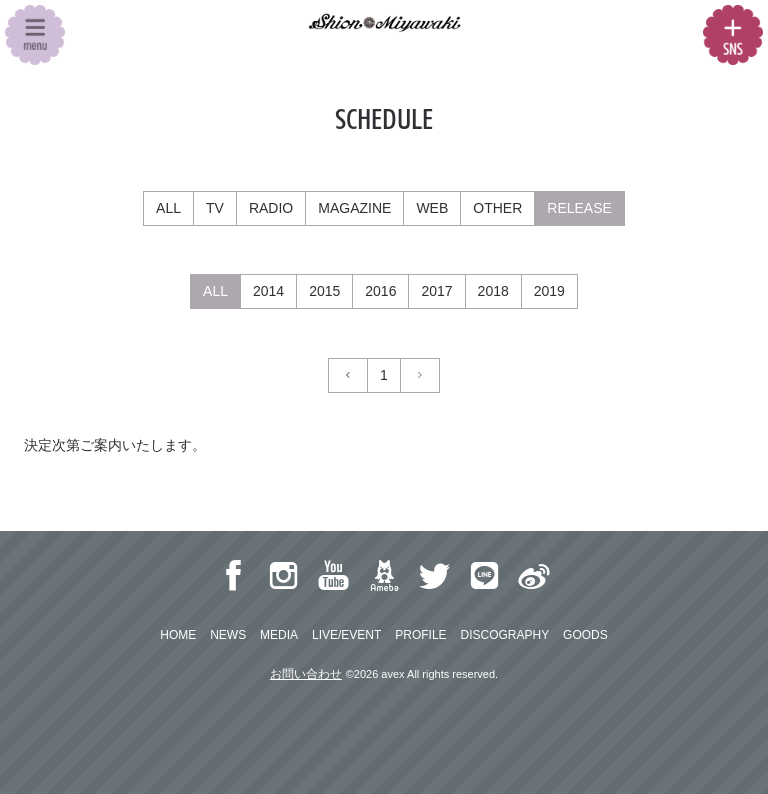 This screenshot has height=794, width=768. What do you see at coordinates (348, 375) in the screenshot?
I see `[Previous]` at bounding box center [348, 375].